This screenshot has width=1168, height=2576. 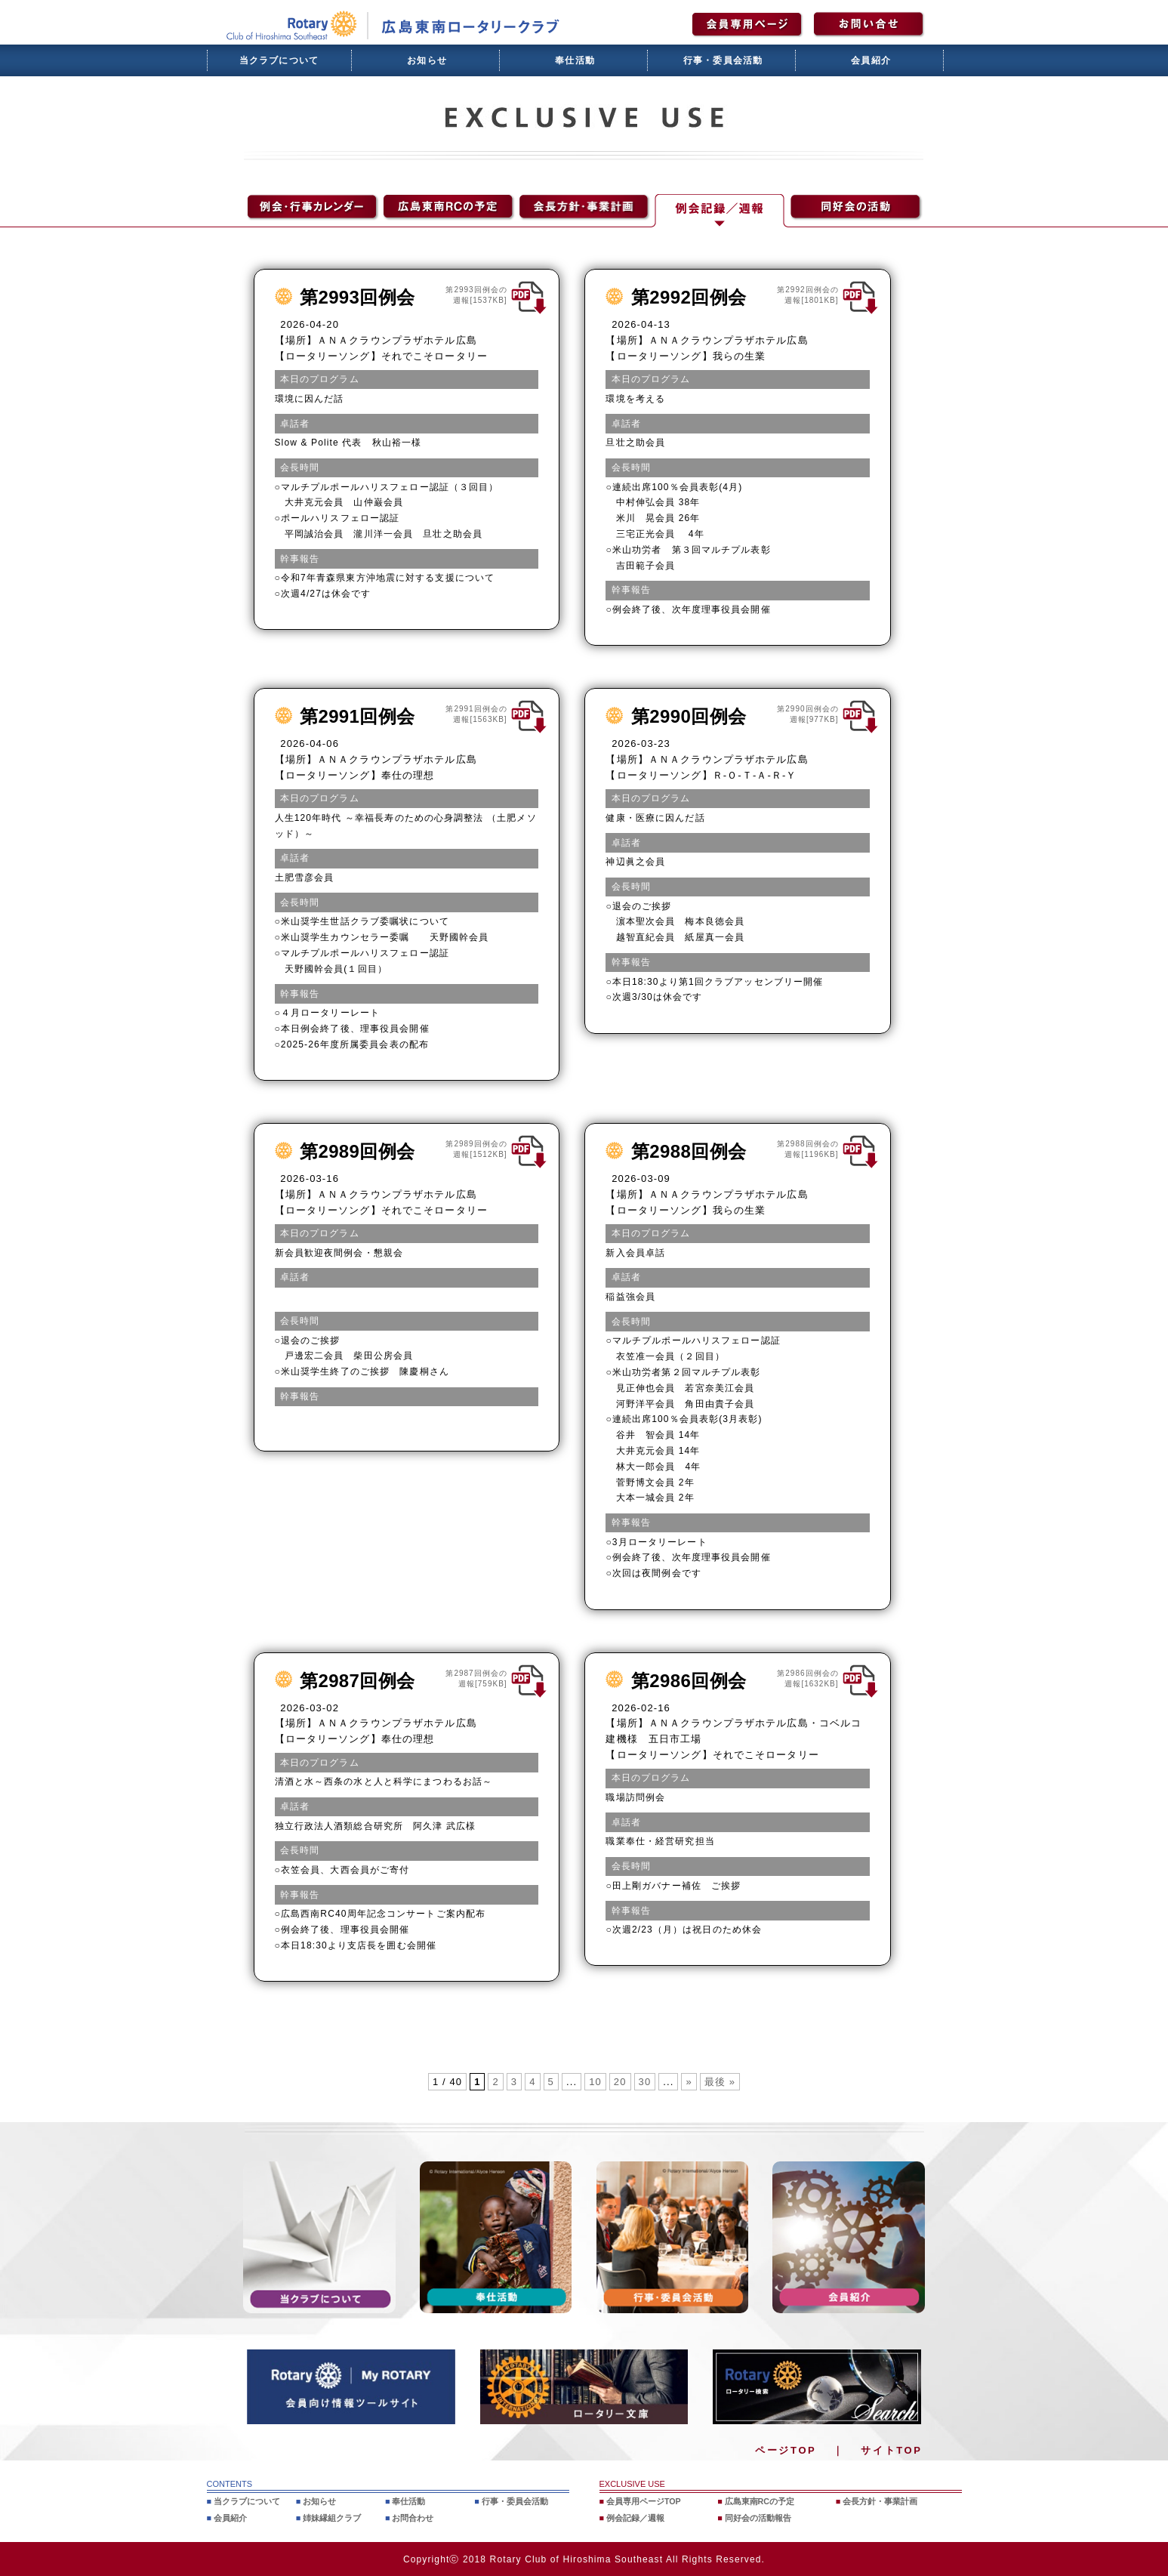 What do you see at coordinates (760, 2501) in the screenshot?
I see `広島東南RCの予定` at bounding box center [760, 2501].